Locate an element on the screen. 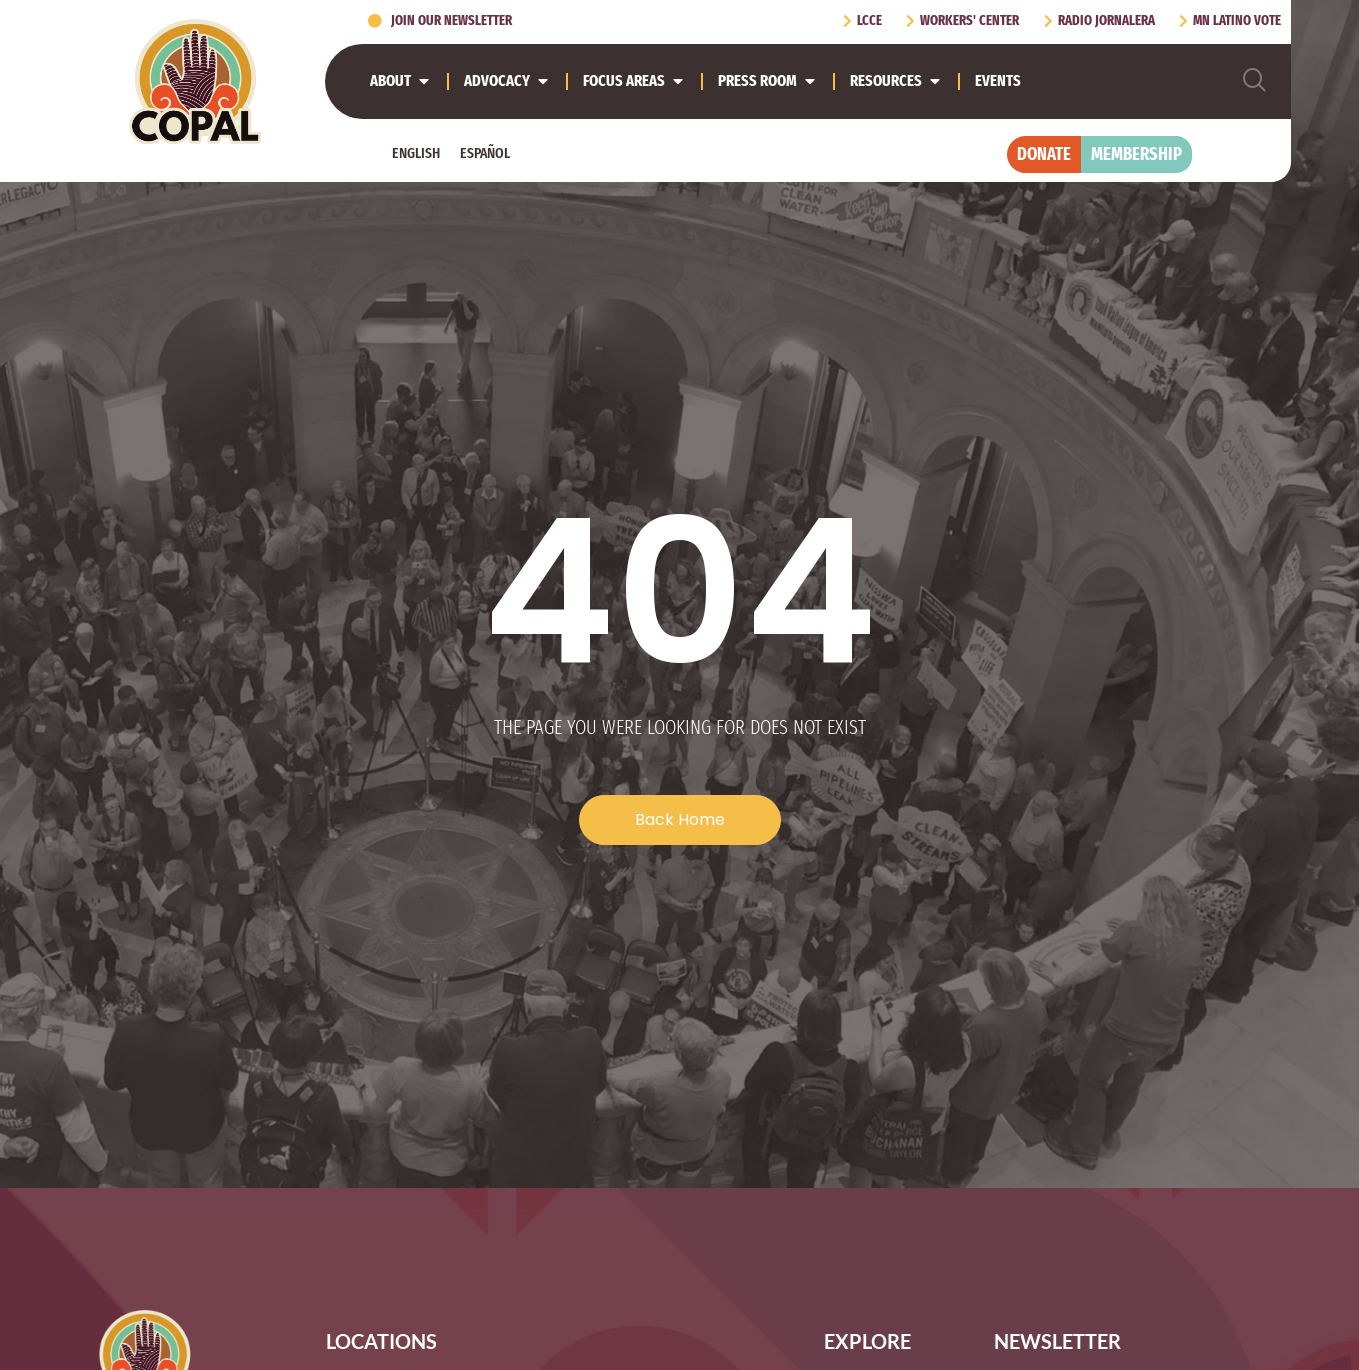 The width and height of the screenshot is (1359, 1370). [Switch to English] is located at coordinates (416, 153).